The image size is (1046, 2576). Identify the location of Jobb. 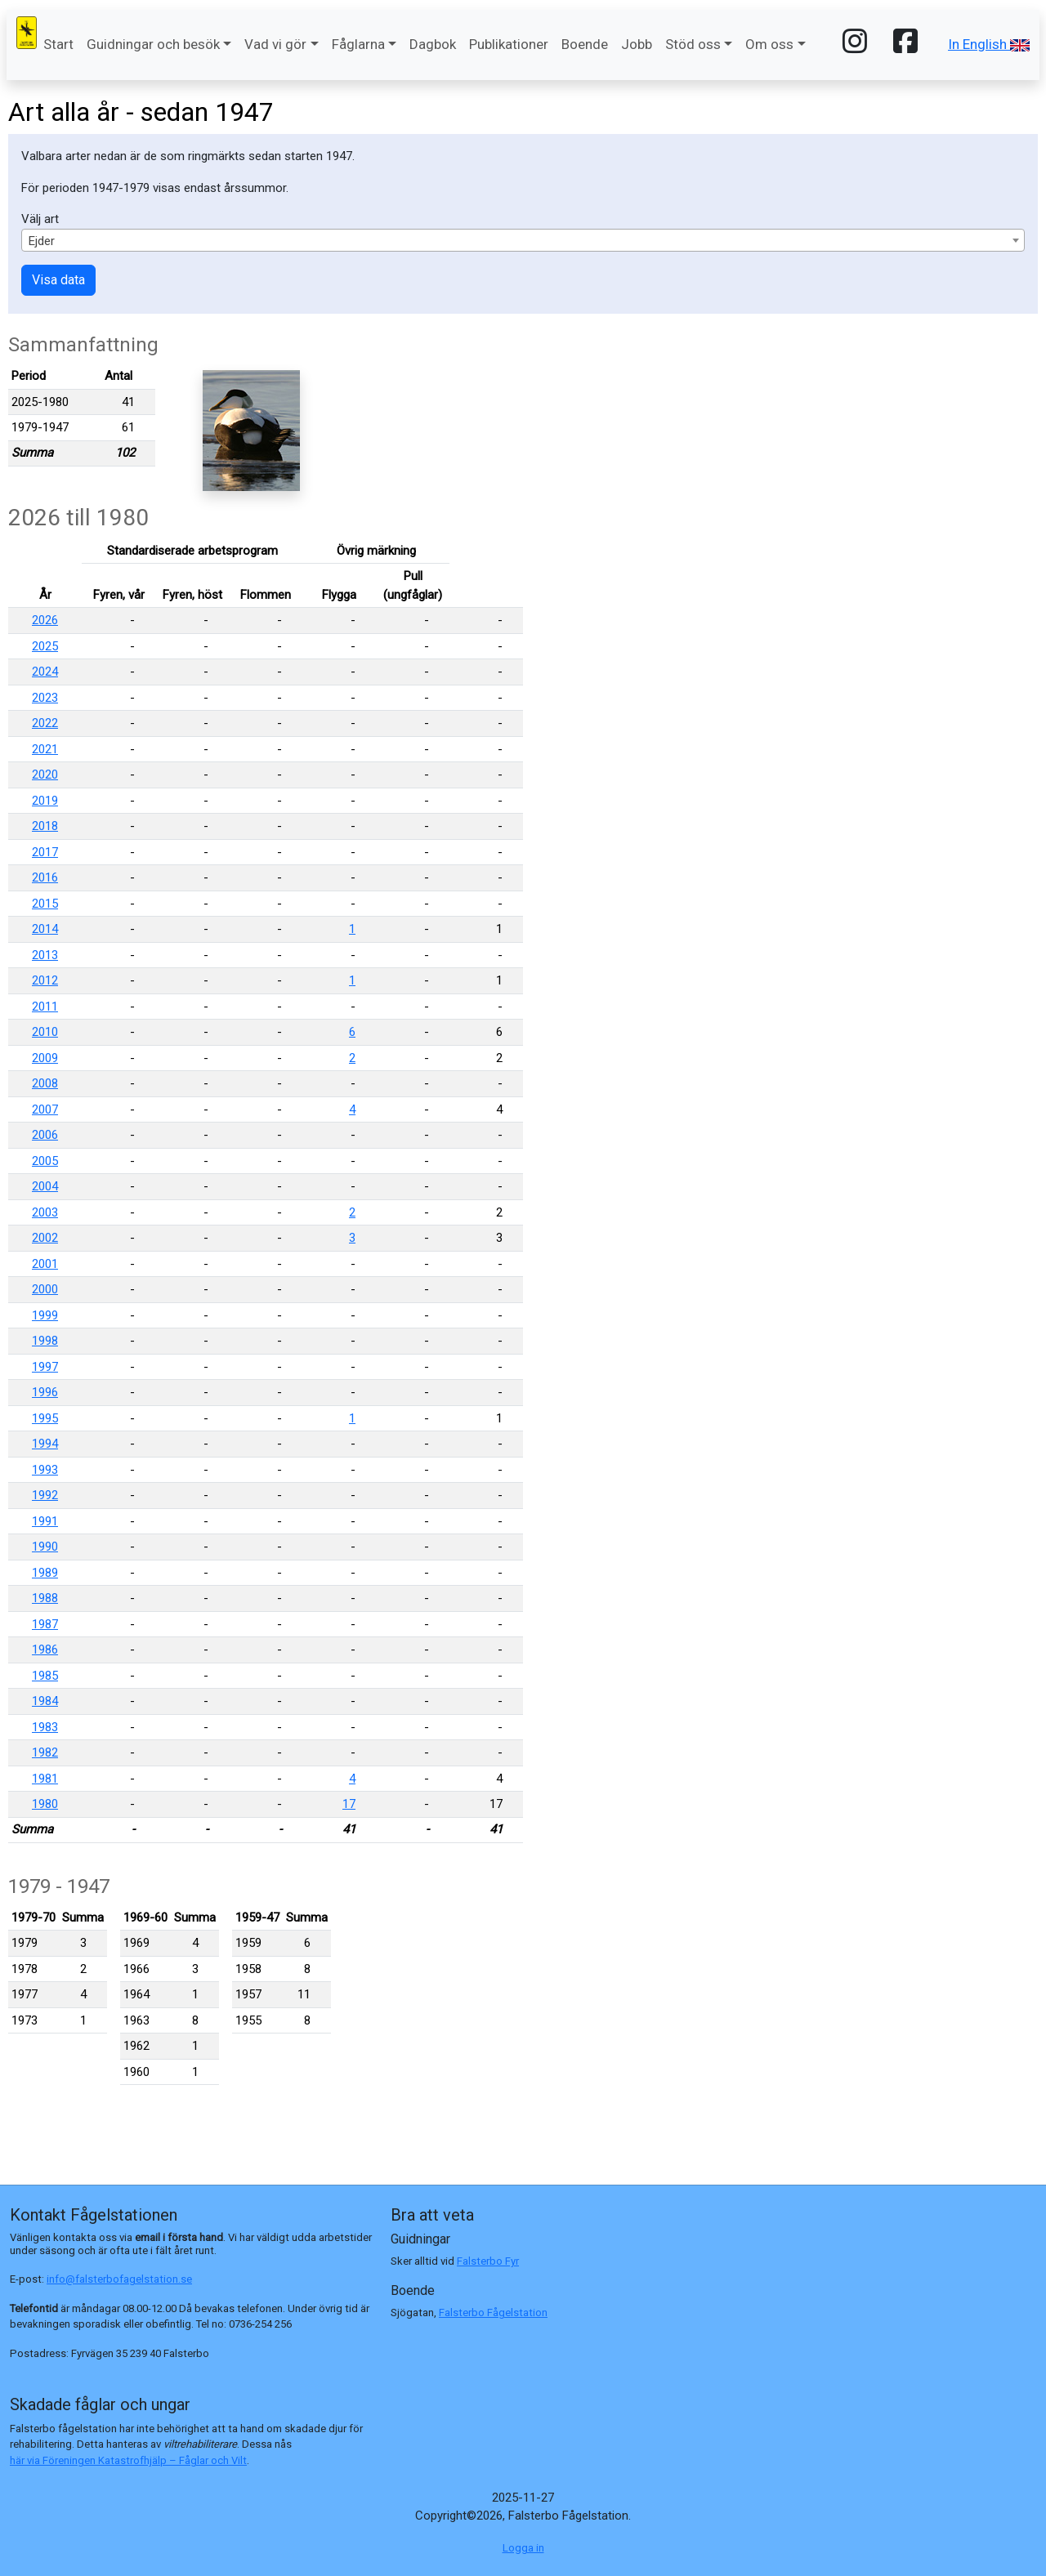
(636, 44).